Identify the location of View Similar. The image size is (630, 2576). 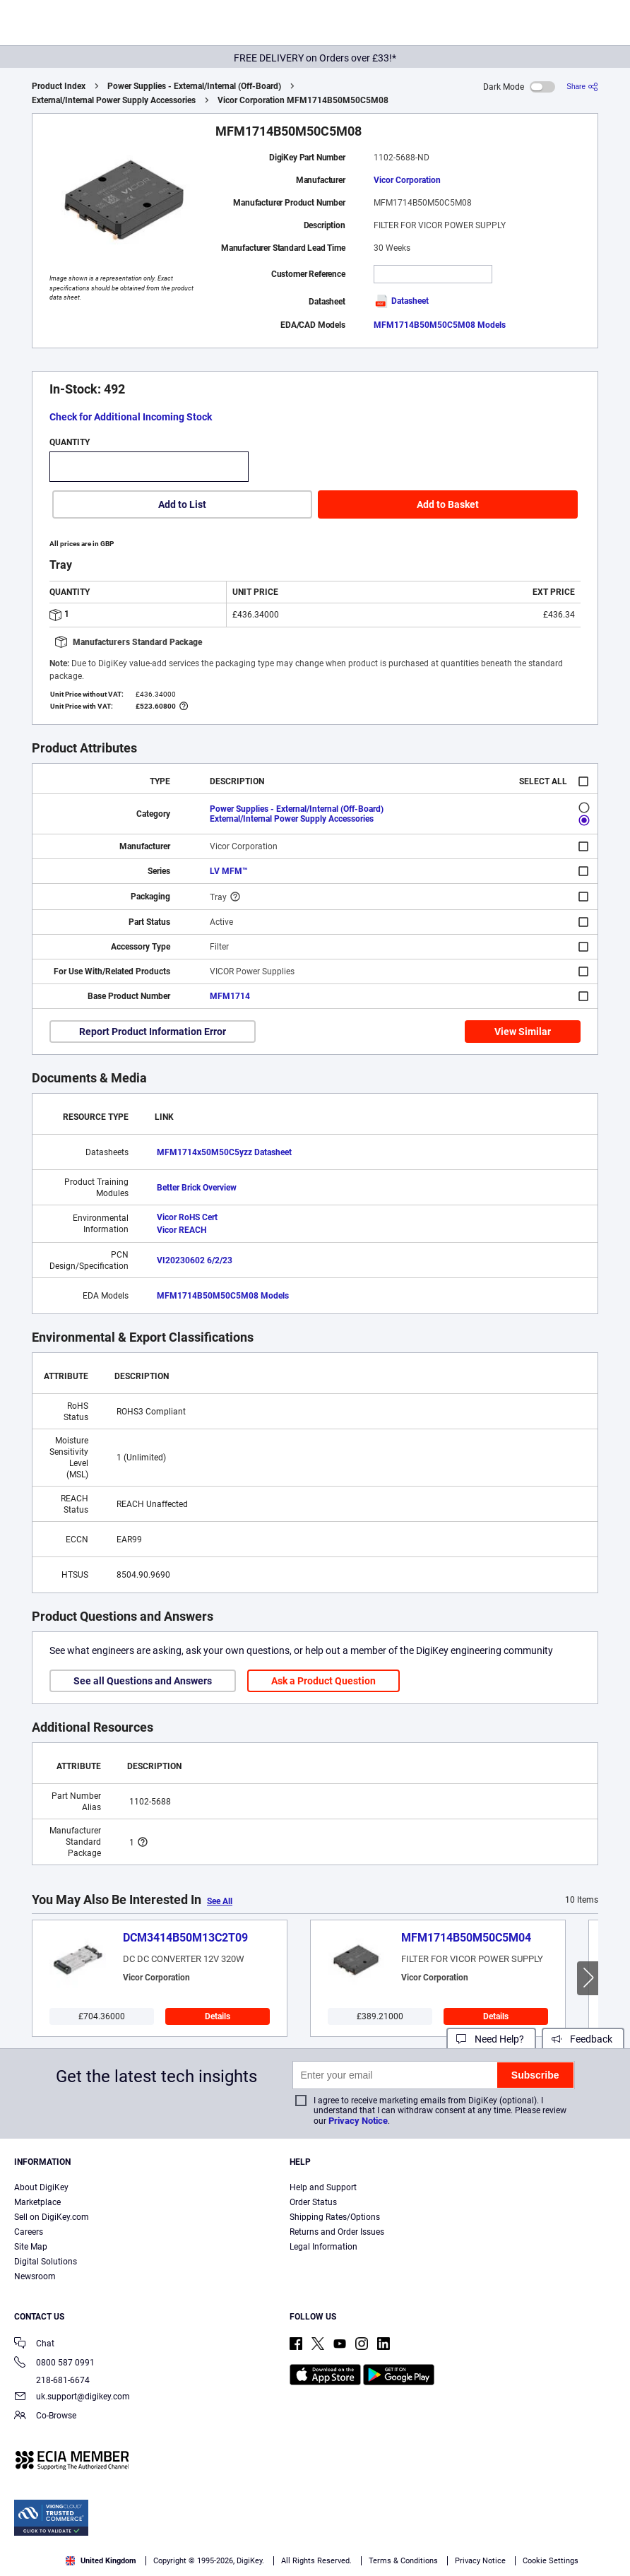
(522, 1031).